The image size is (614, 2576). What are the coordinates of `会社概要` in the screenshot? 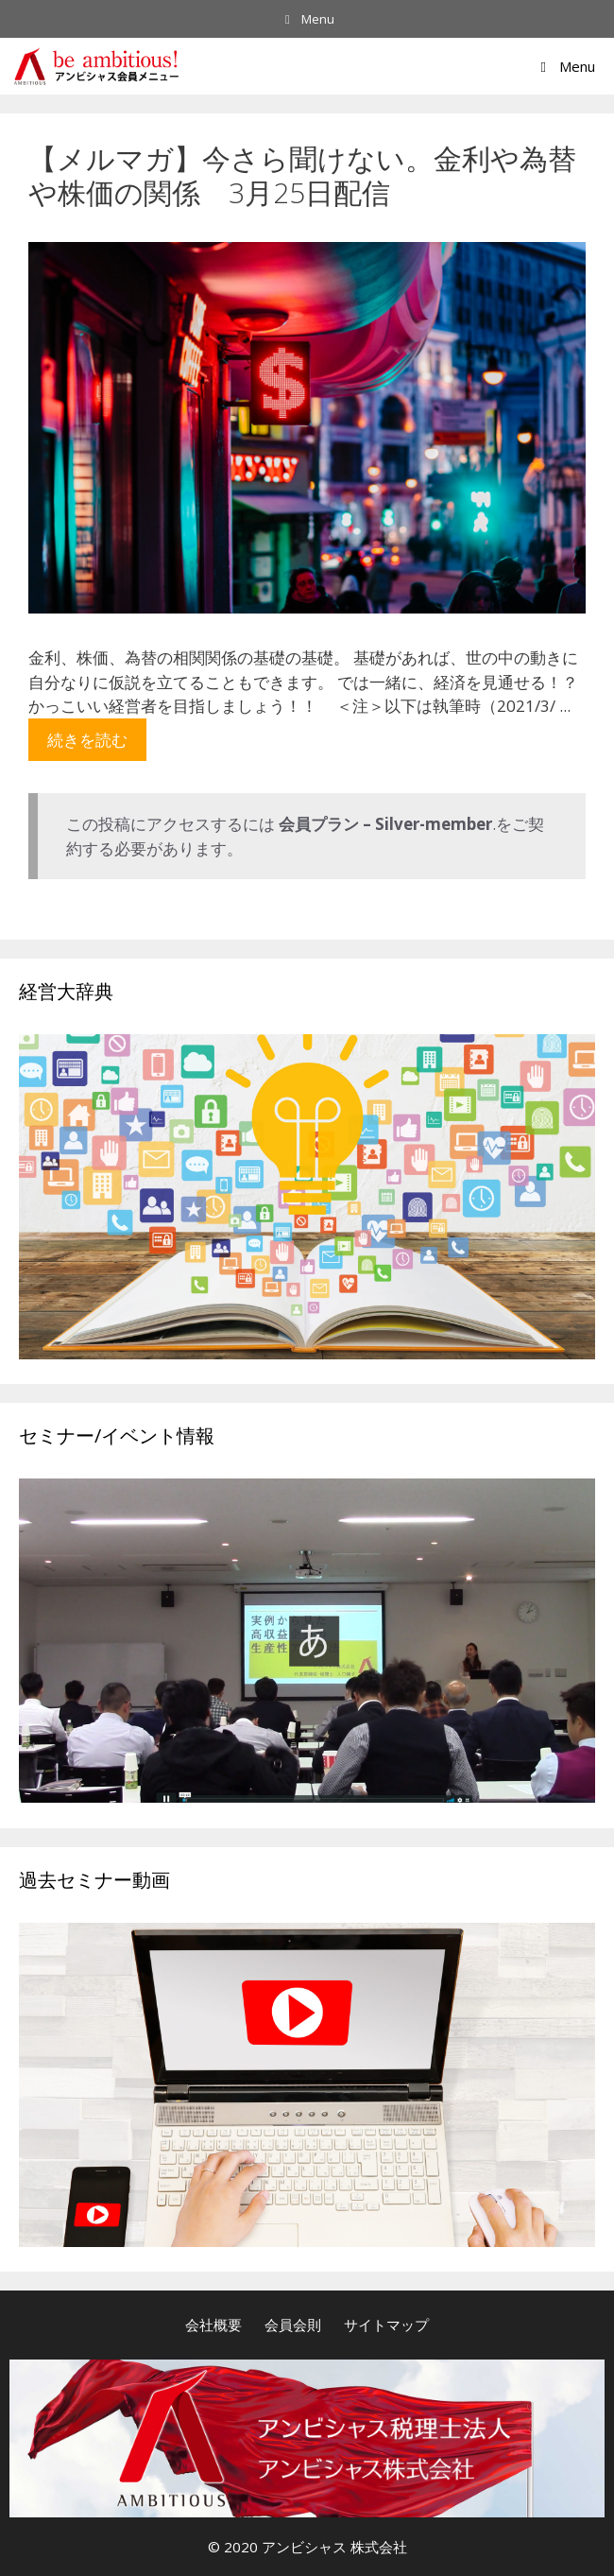 It's located at (213, 2324).